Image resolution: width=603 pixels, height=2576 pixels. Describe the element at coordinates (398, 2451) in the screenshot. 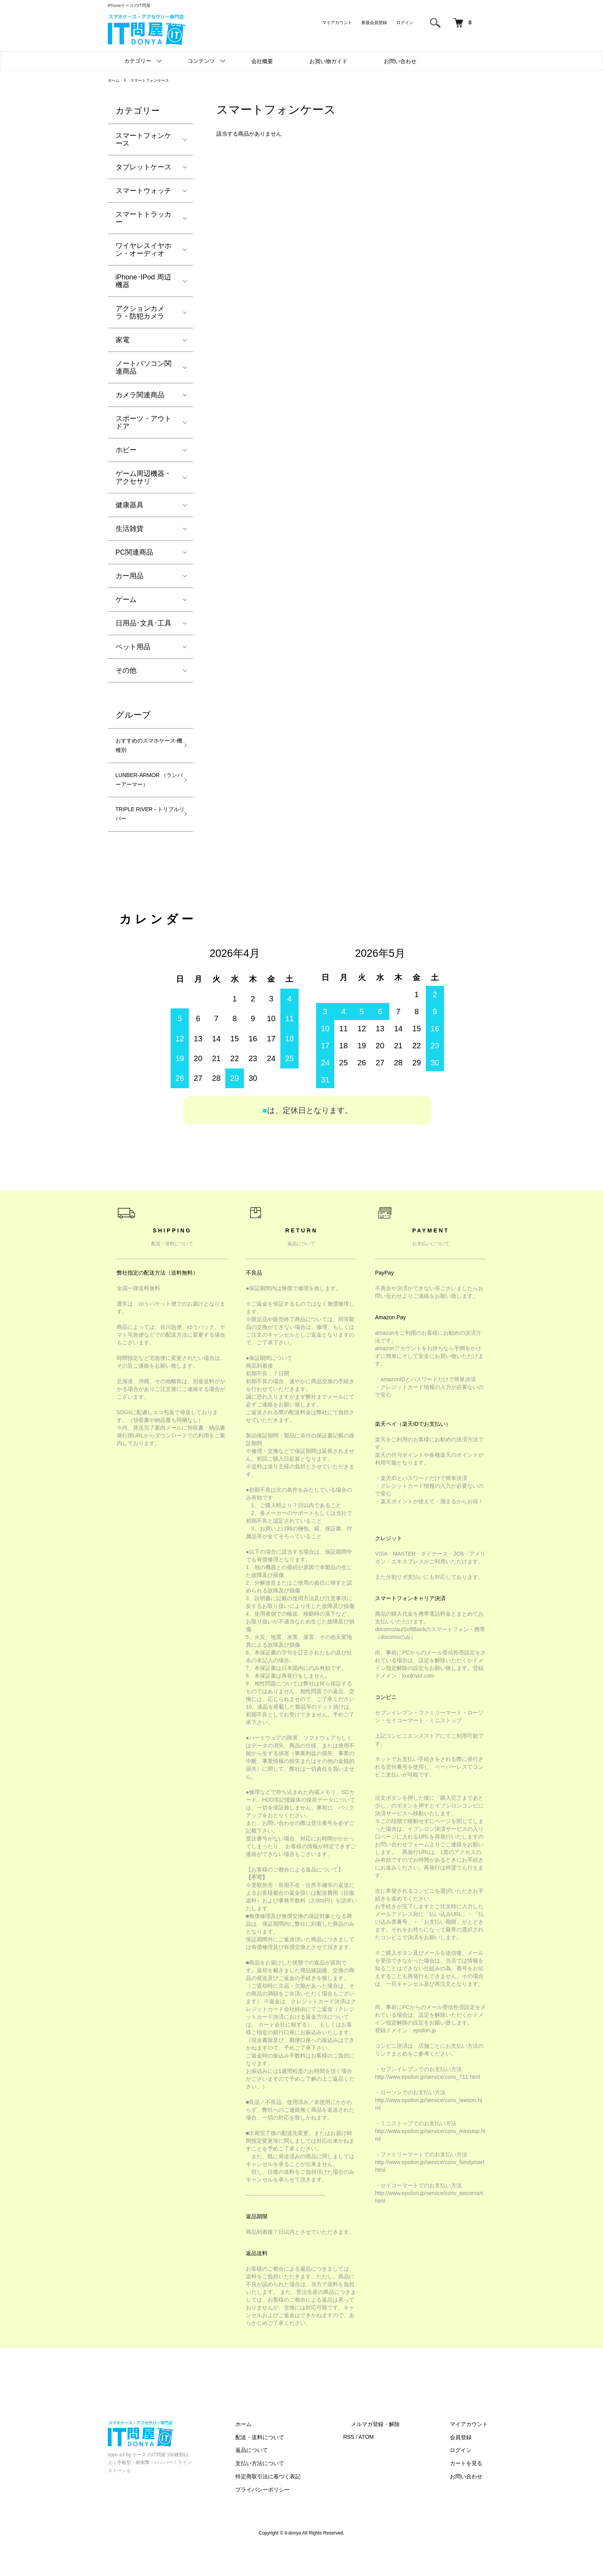

I see `メルマガ登録・解除` at that location.